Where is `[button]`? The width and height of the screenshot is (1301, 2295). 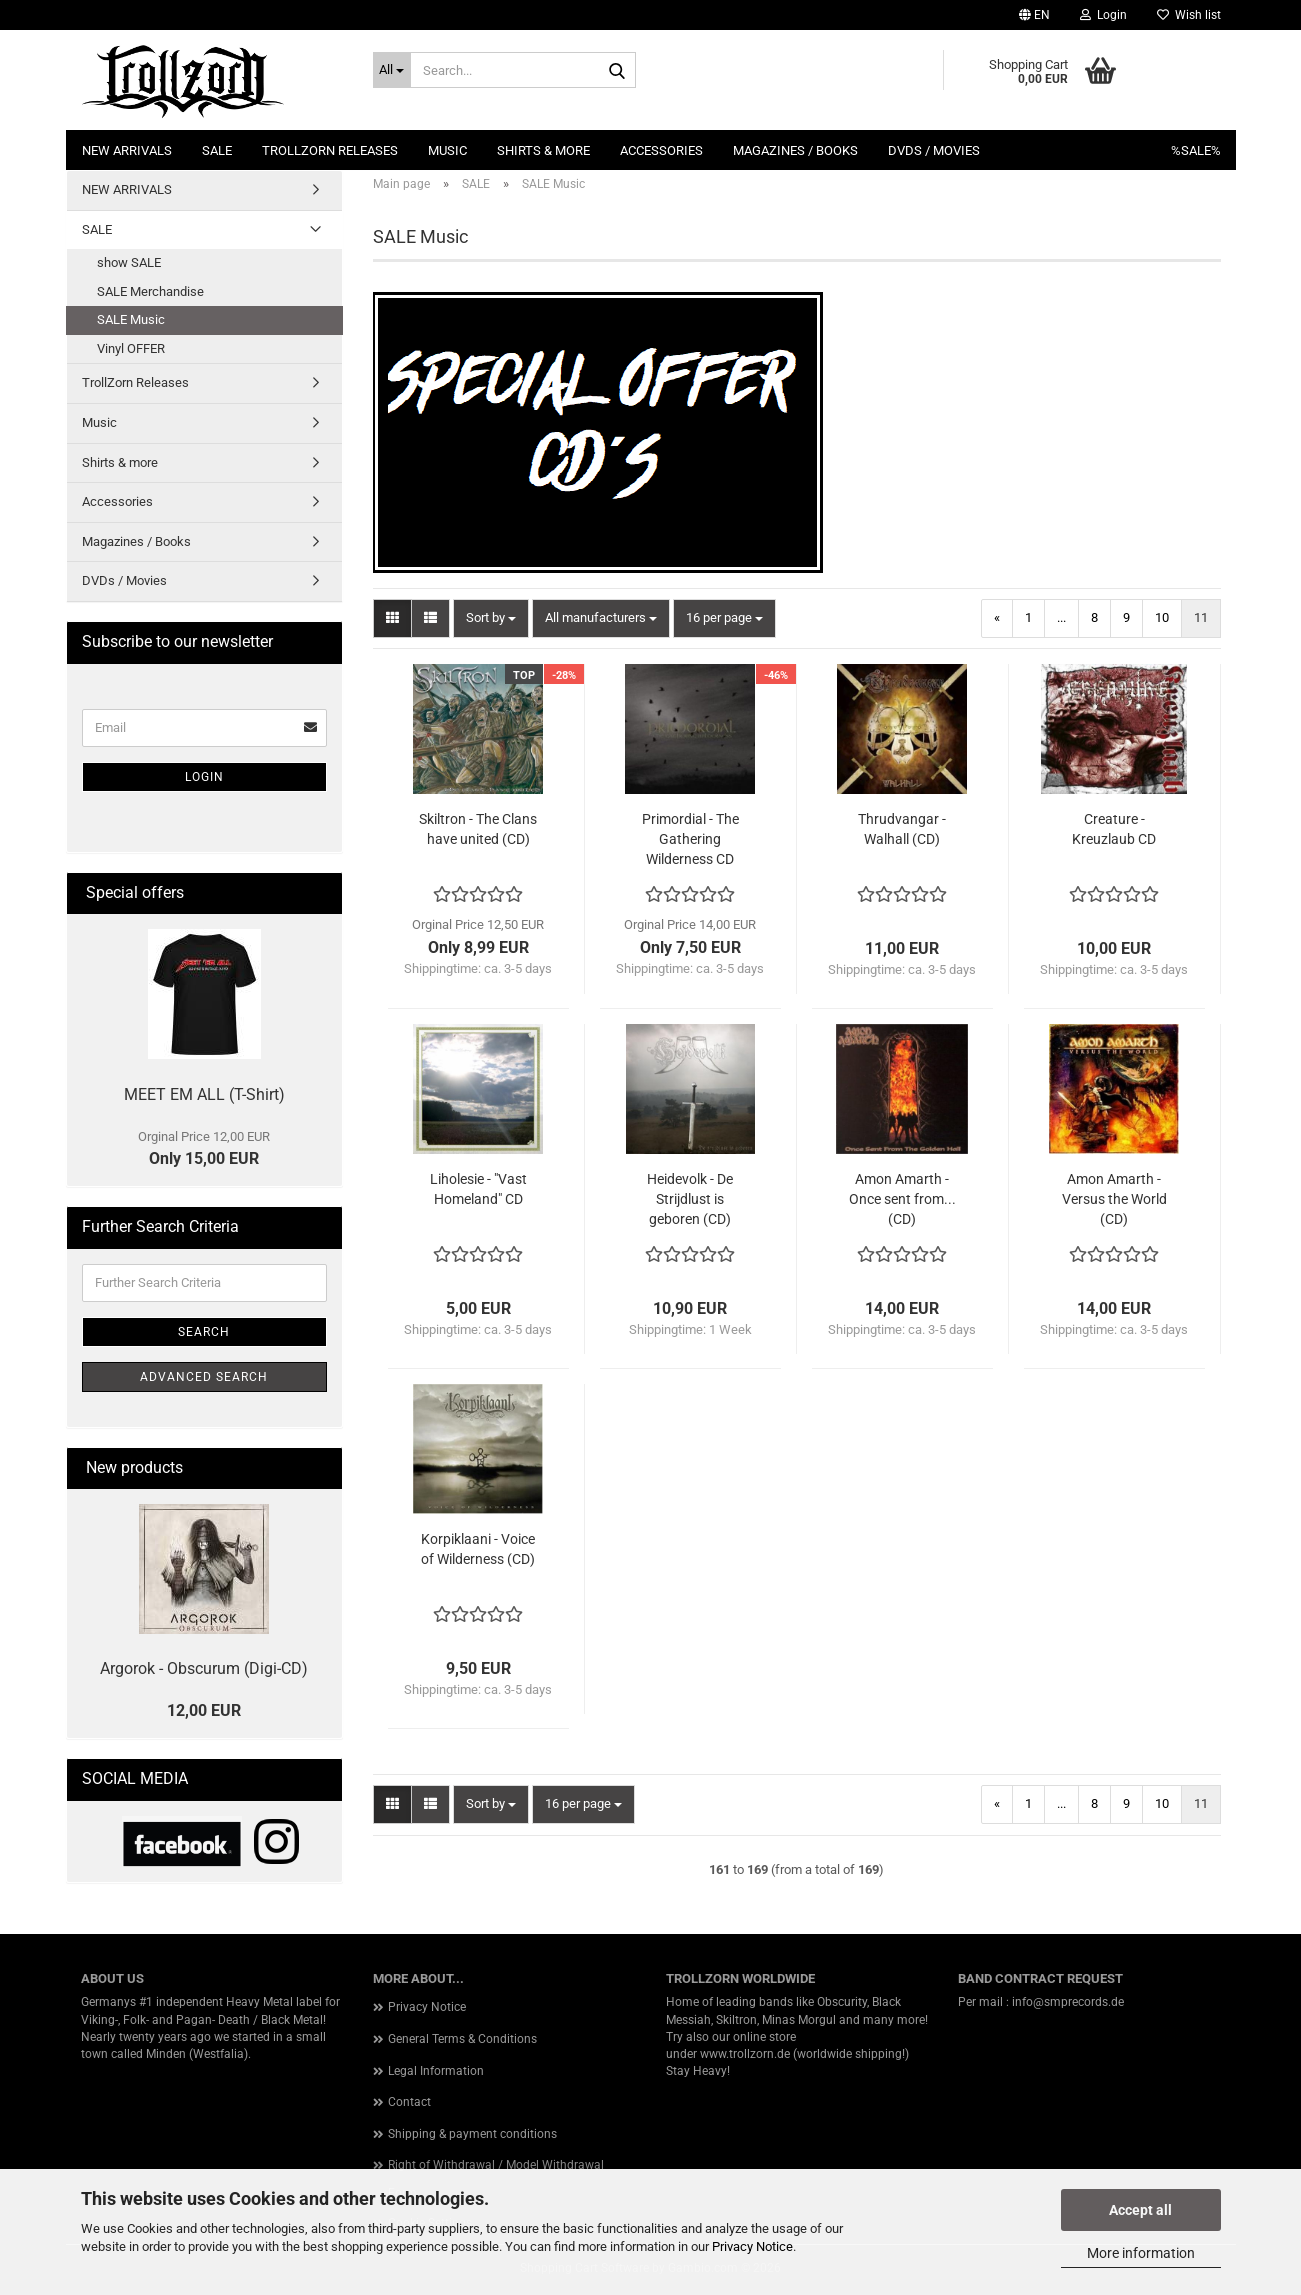
[button] is located at coordinates (1034, 15).